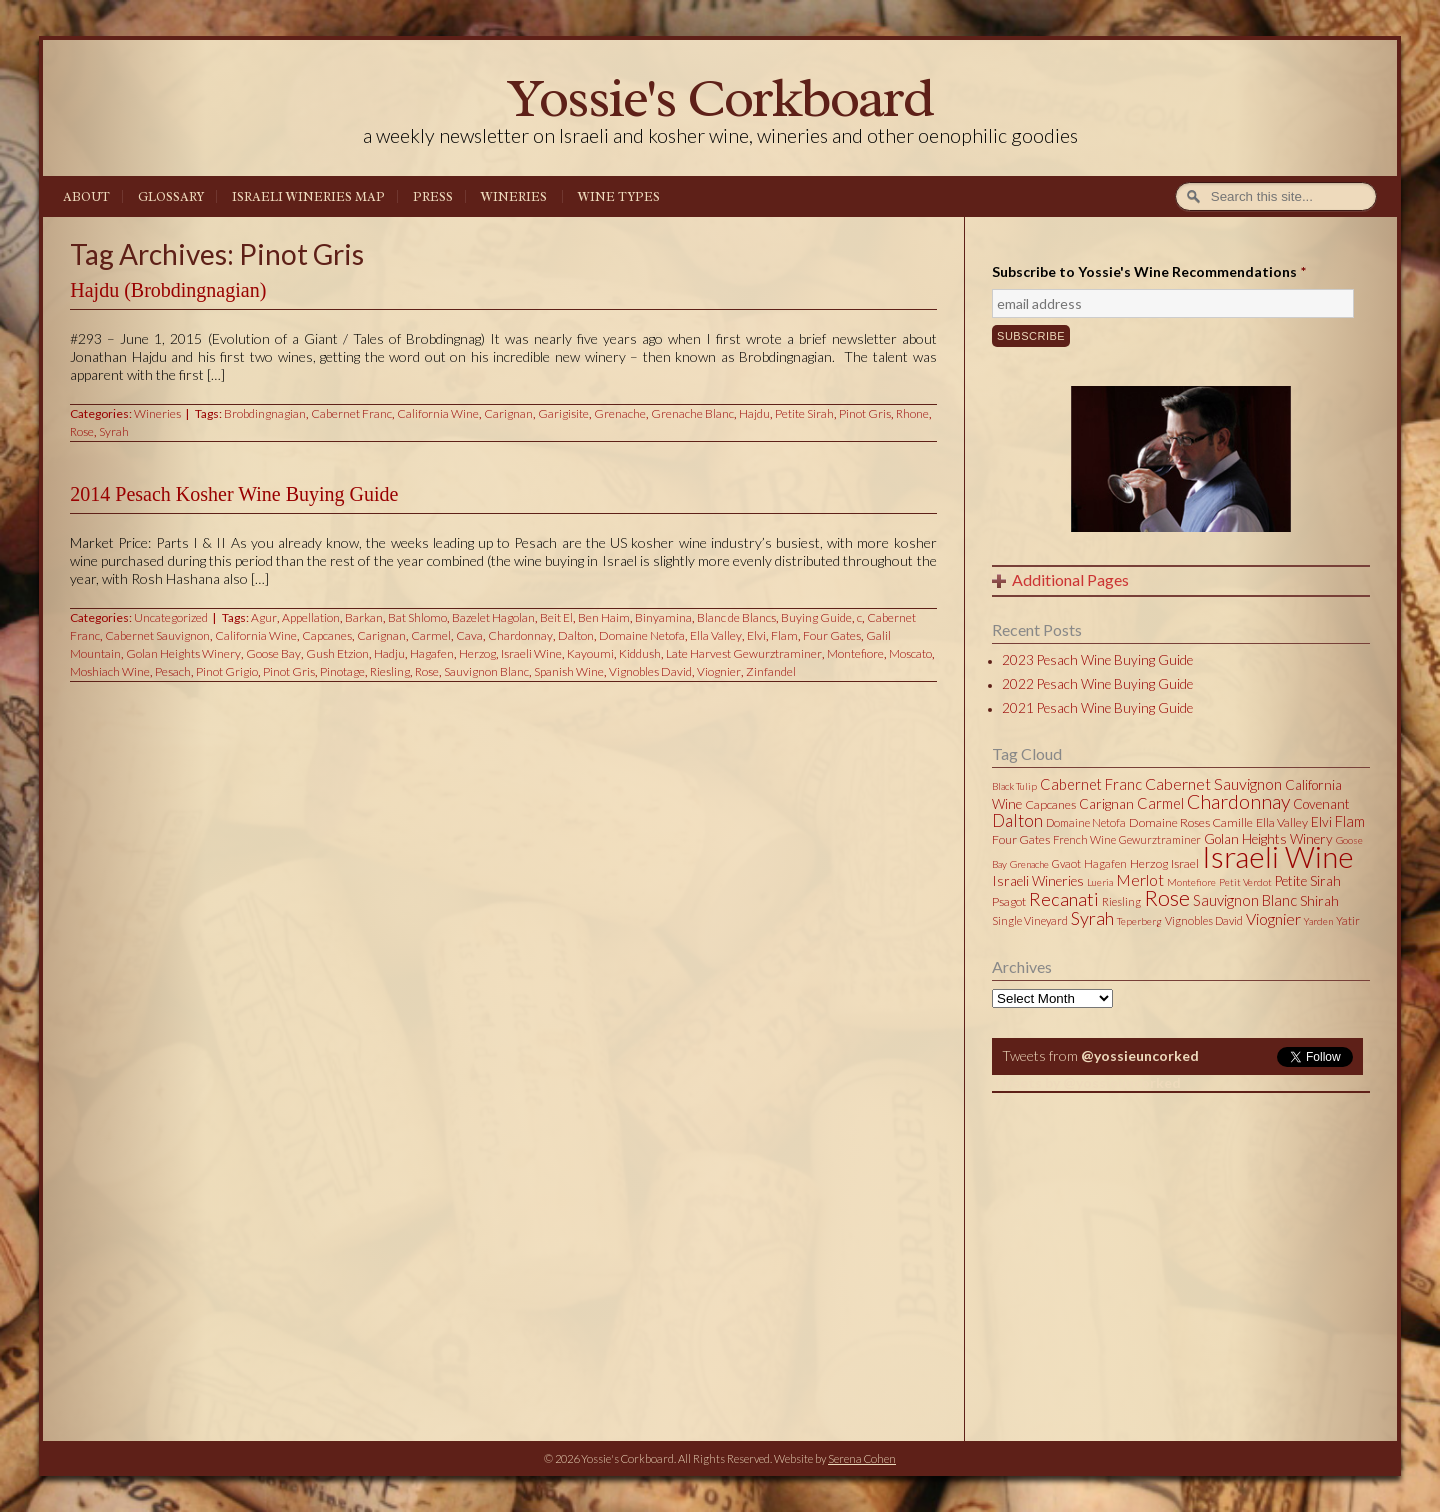 The height and width of the screenshot is (1512, 1440). I want to click on Cabernet Franc, so click(351, 413).